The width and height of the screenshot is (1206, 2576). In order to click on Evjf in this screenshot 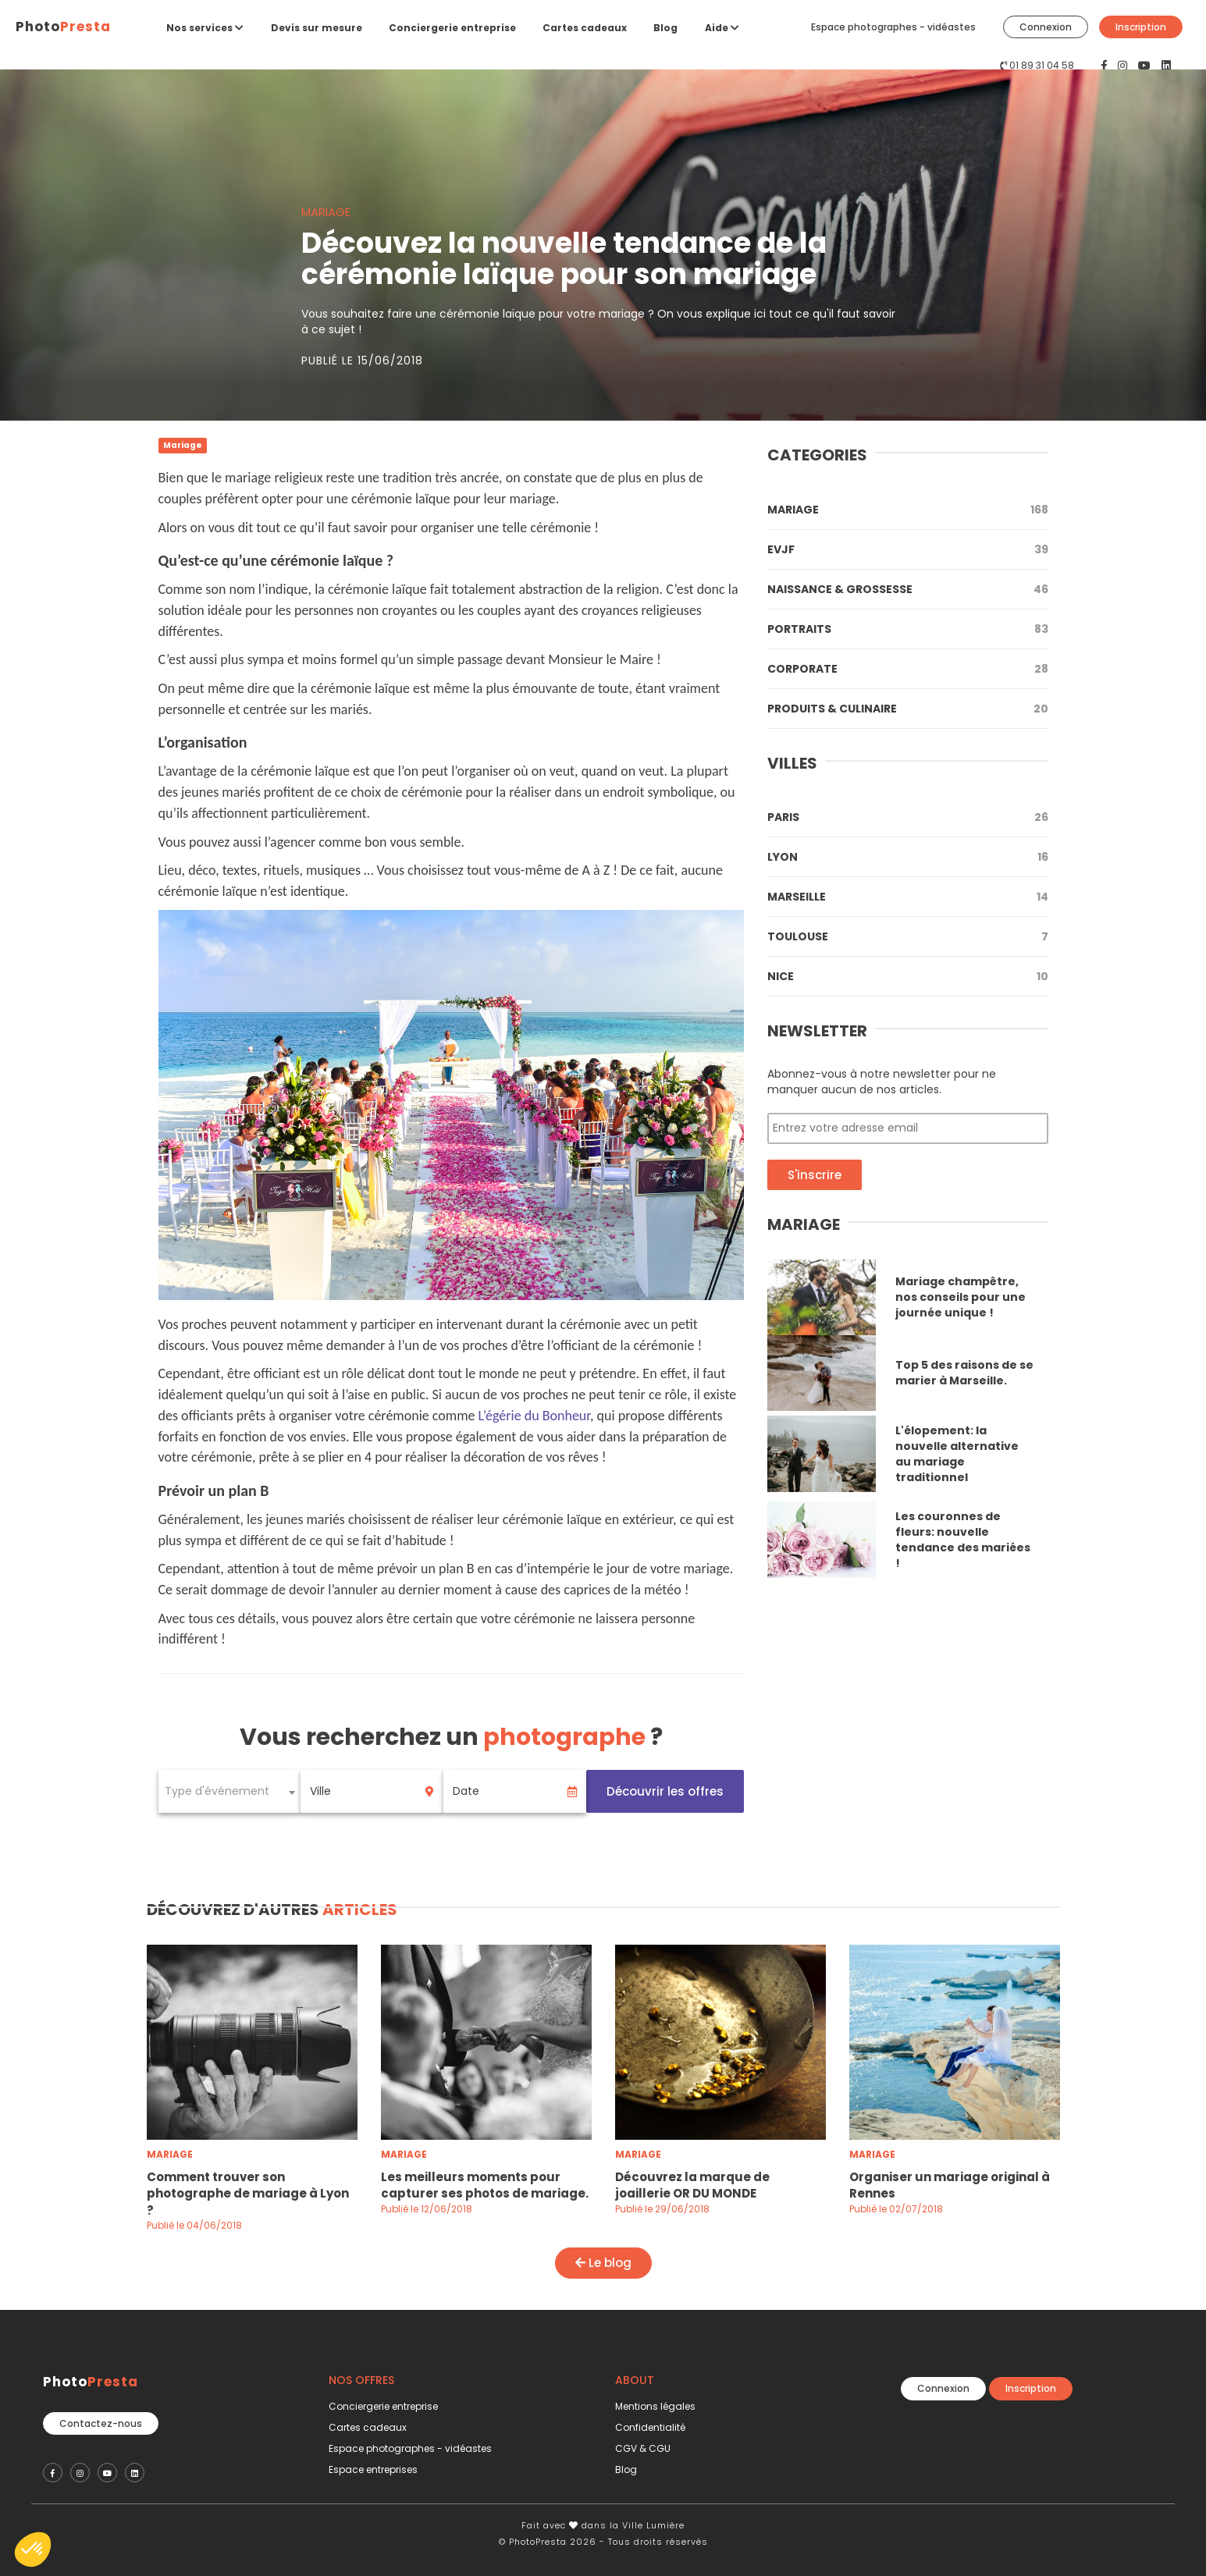, I will do `click(907, 549)`.